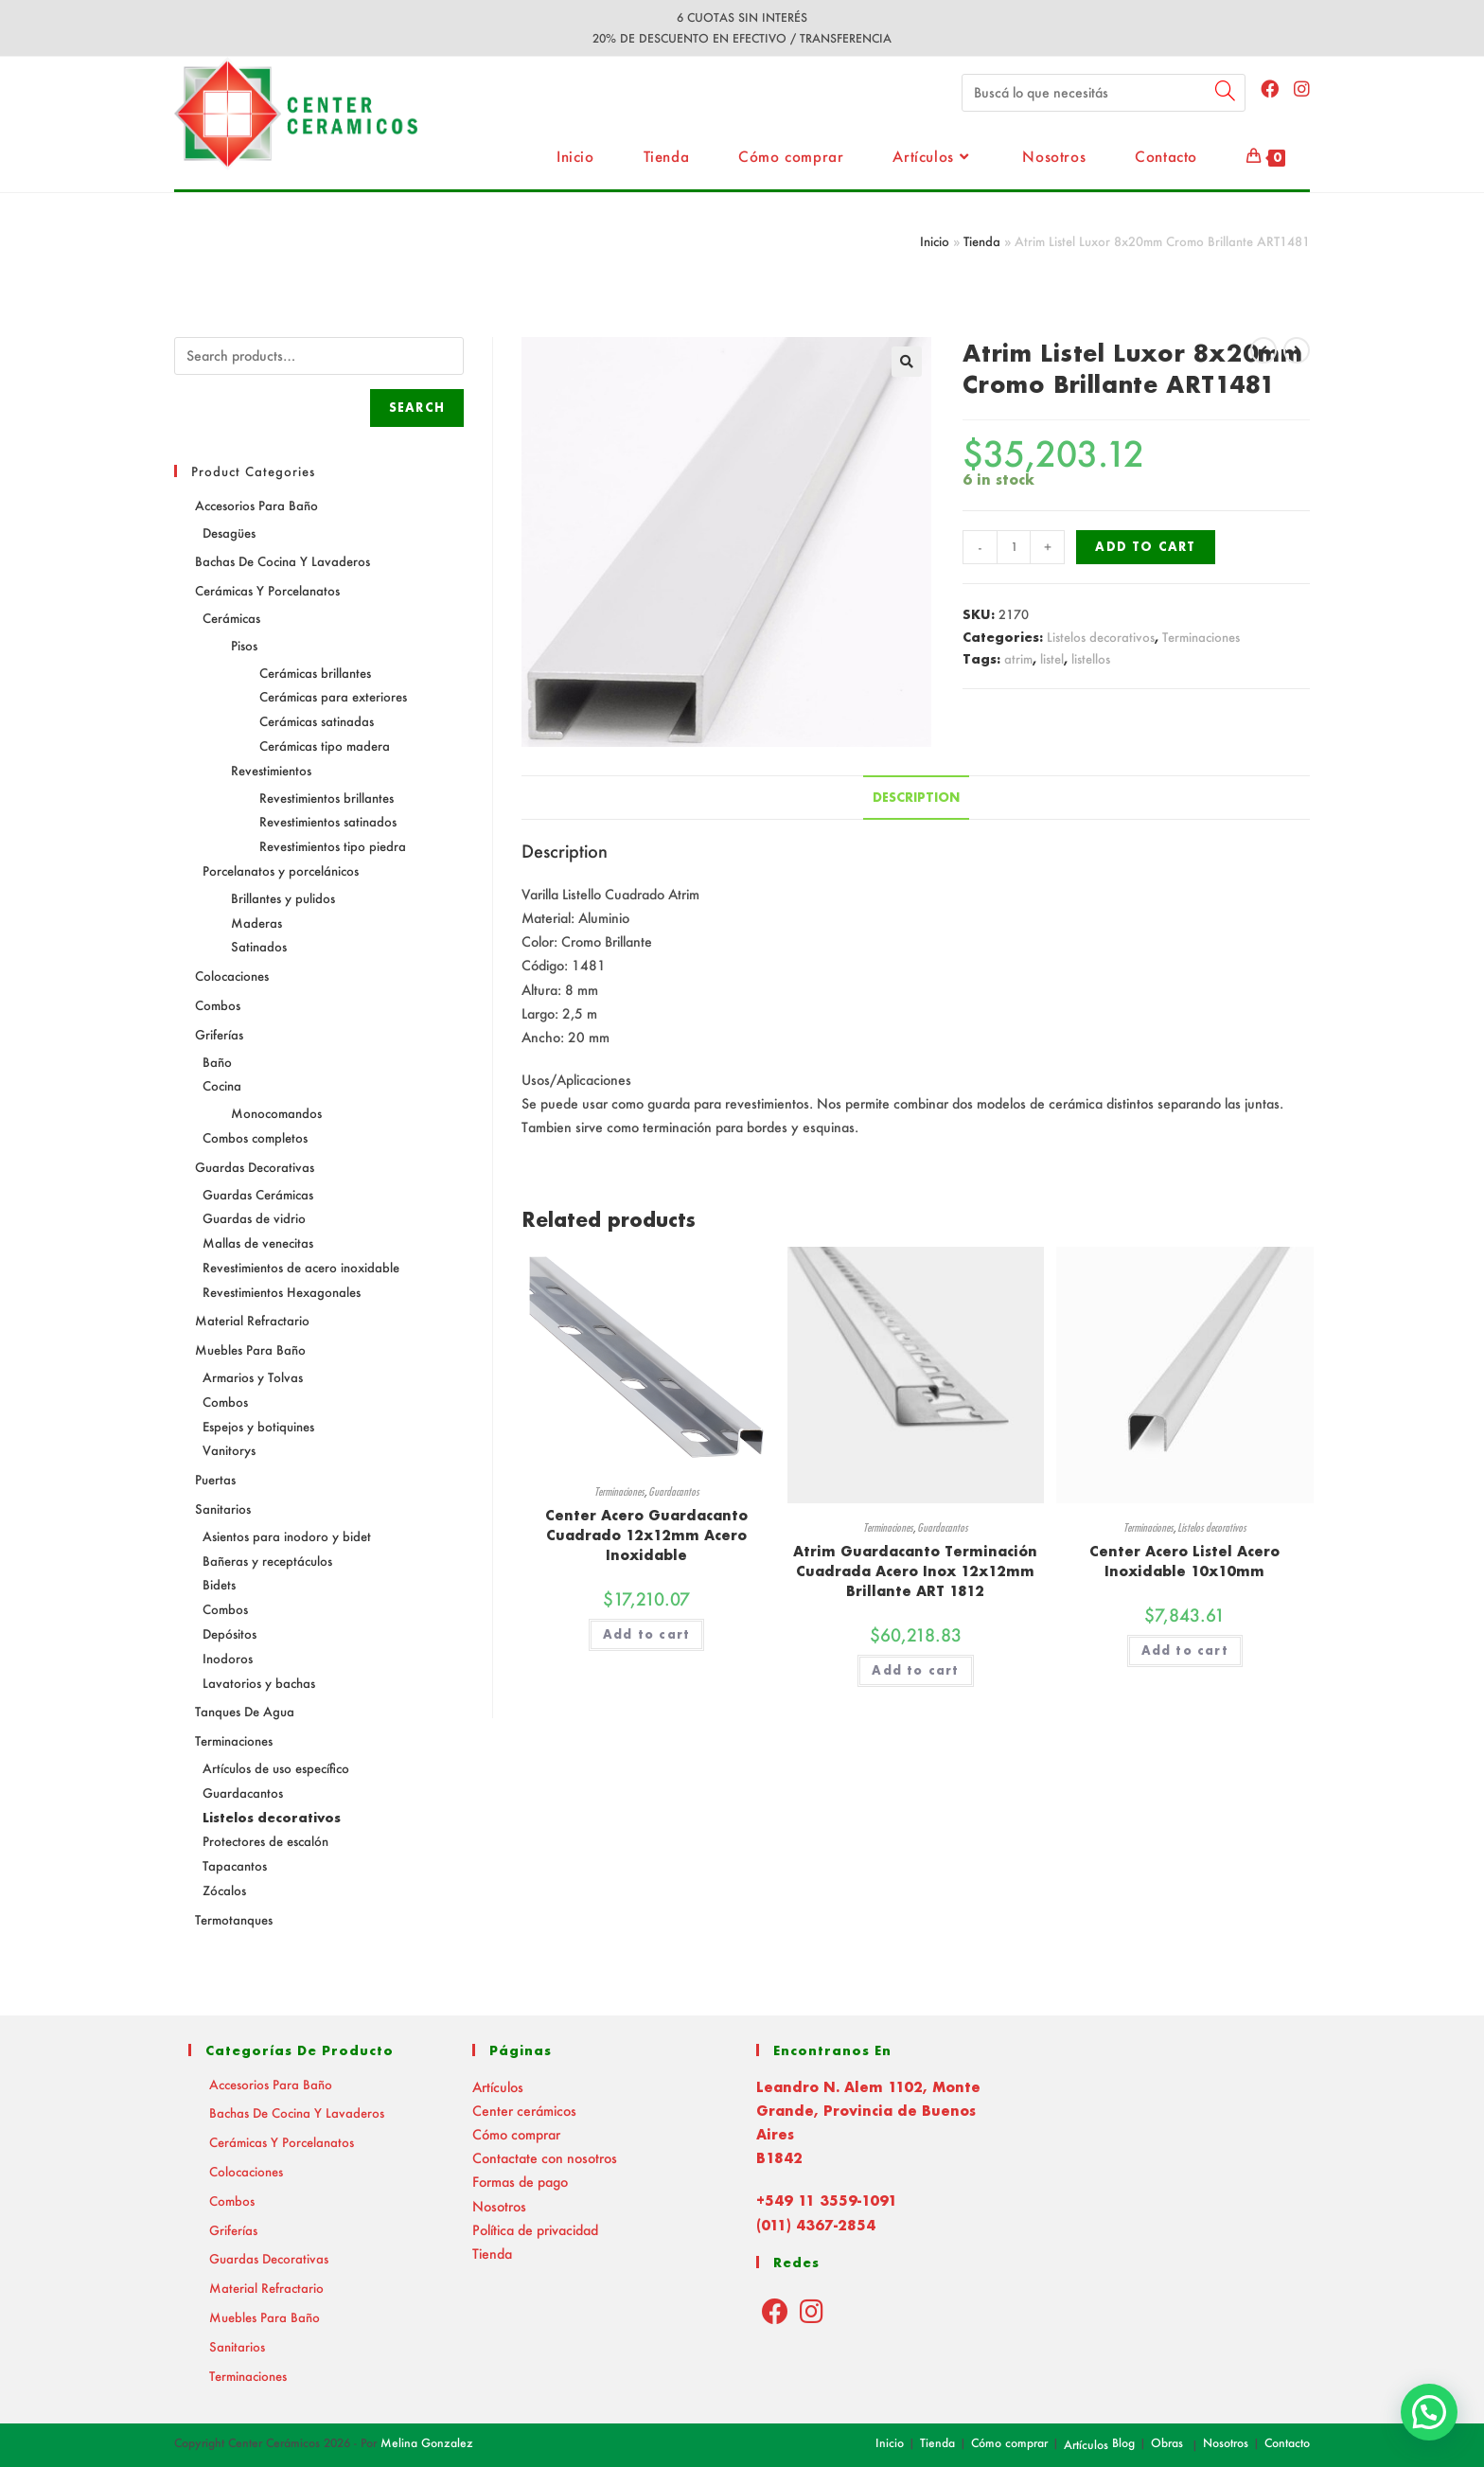 Image resolution: width=1484 pixels, height=2467 pixels. I want to click on Asientos para inodoro y bidet, so click(287, 1536).